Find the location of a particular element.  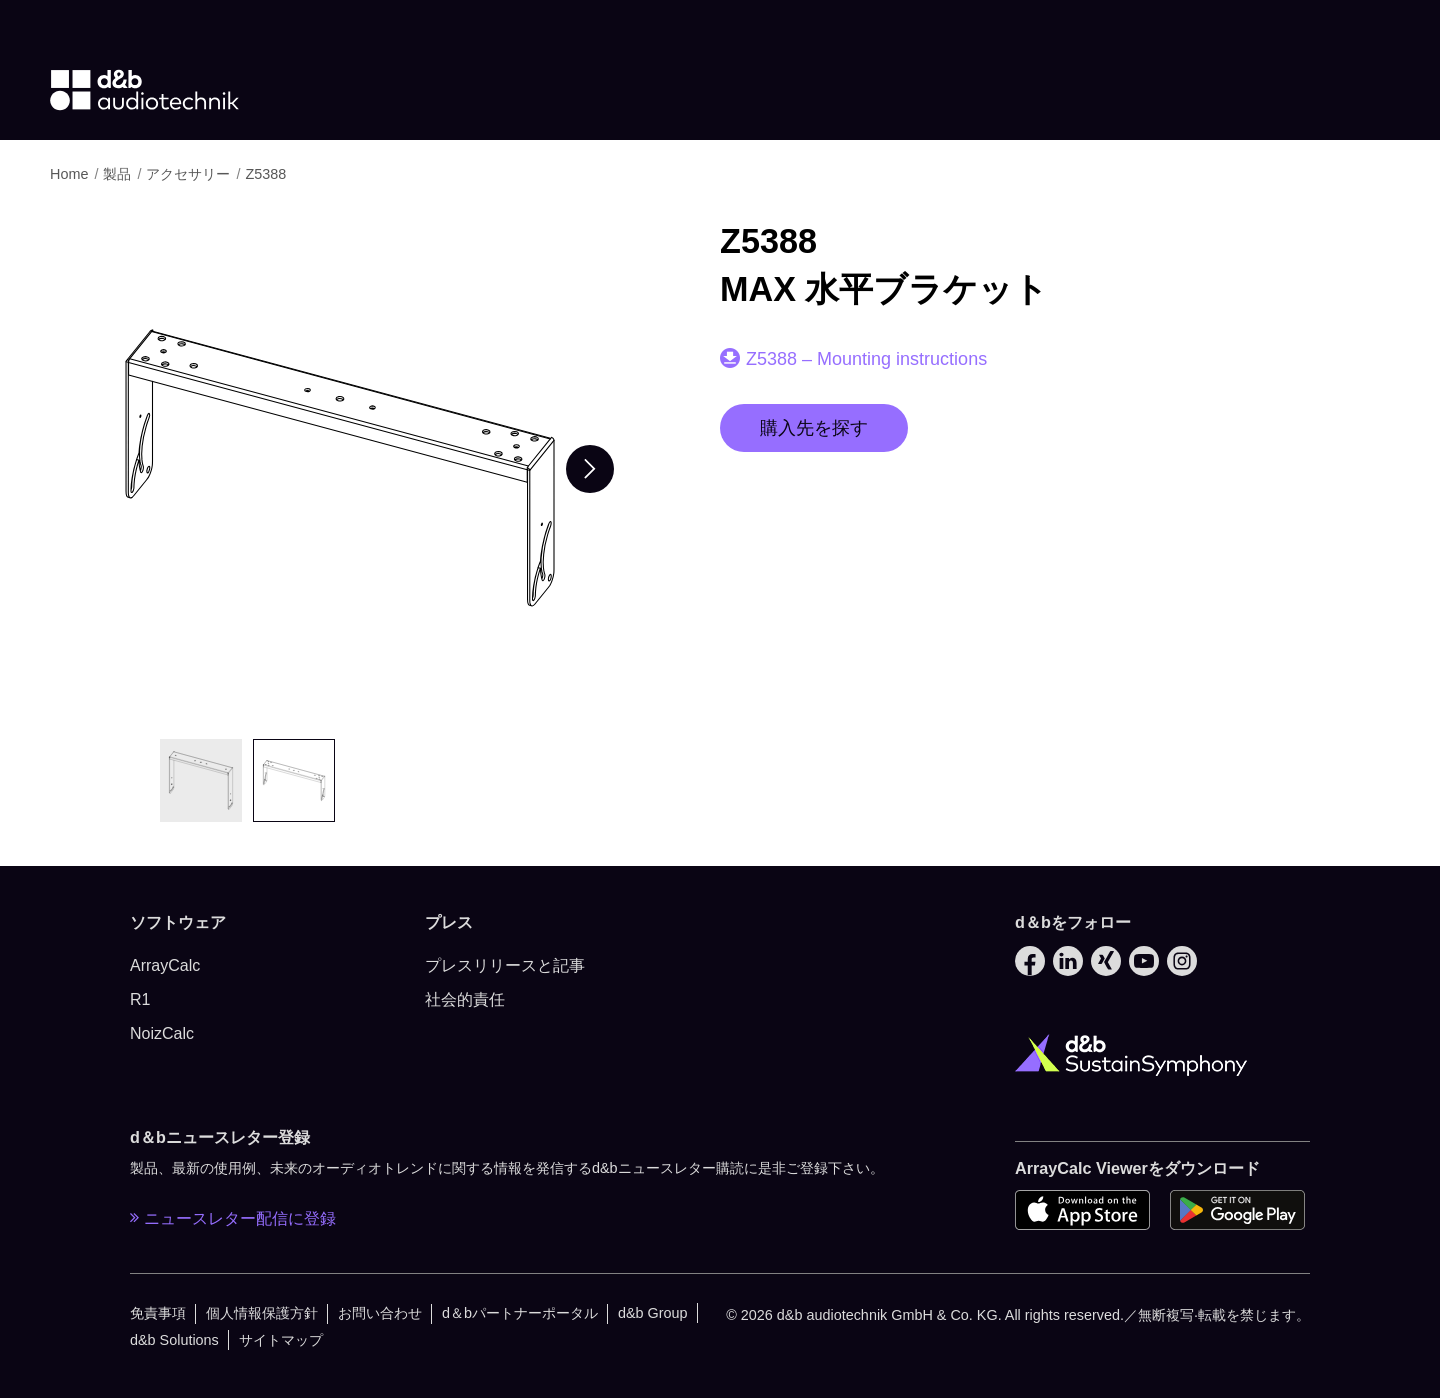

Home is located at coordinates (71, 174).